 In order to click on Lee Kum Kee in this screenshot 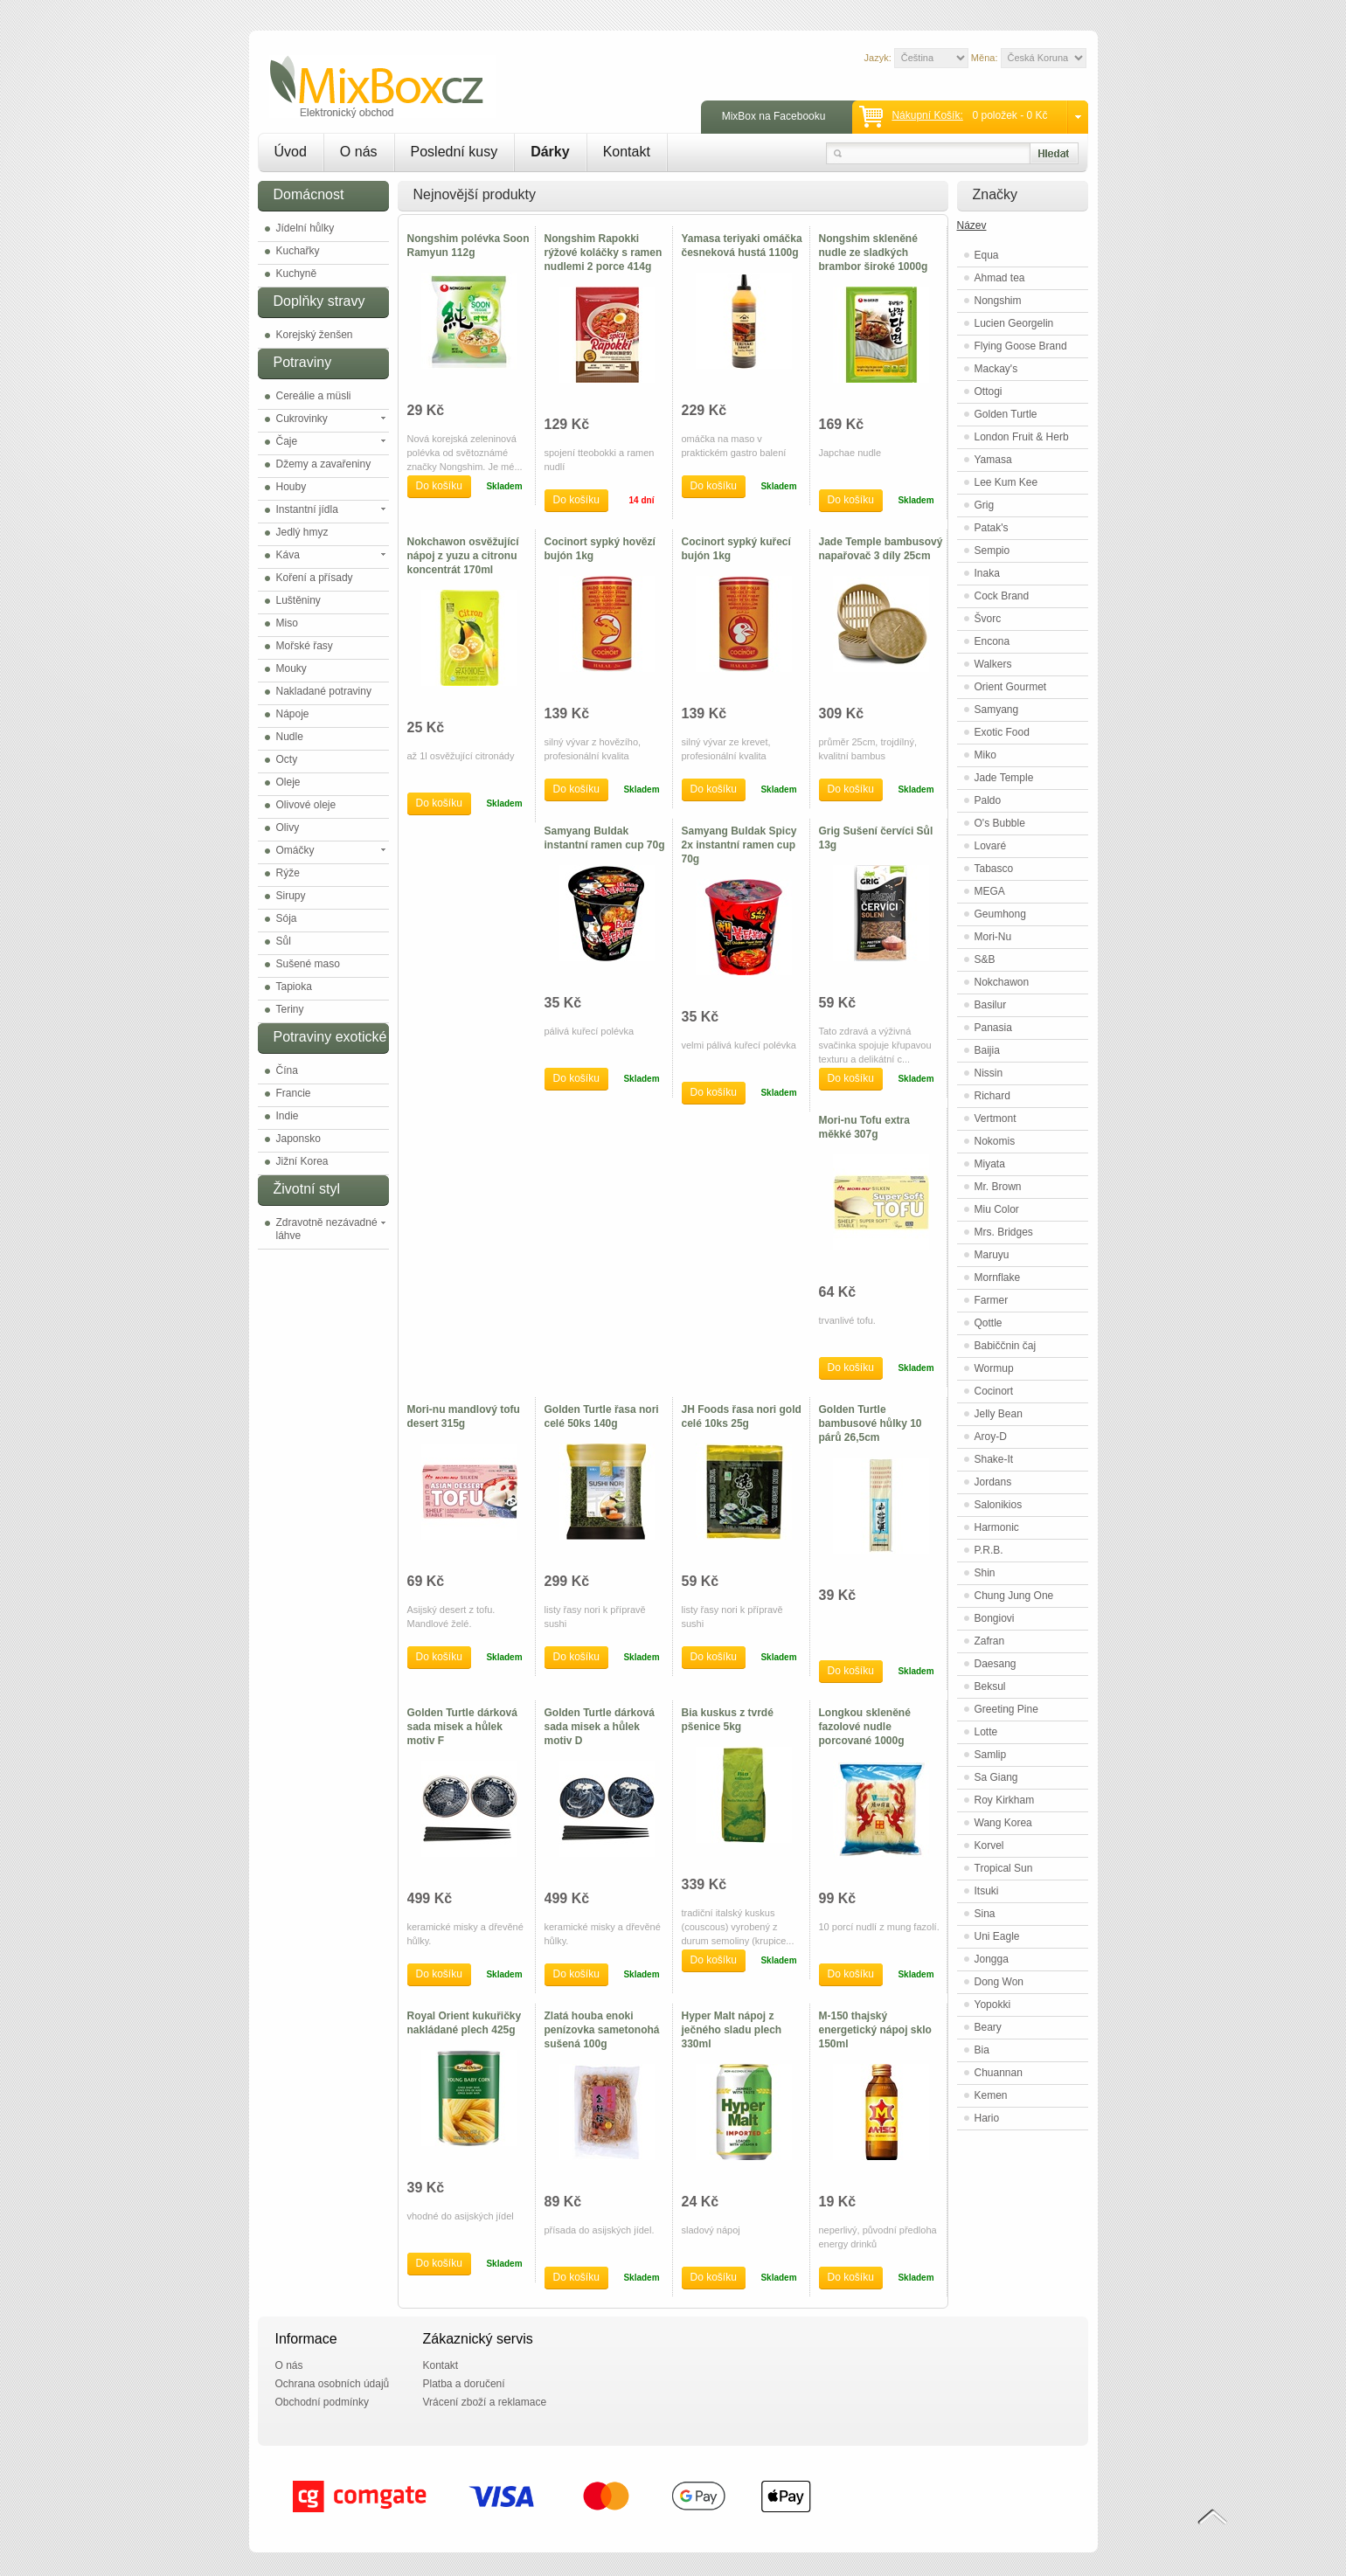, I will do `click(1006, 482)`.